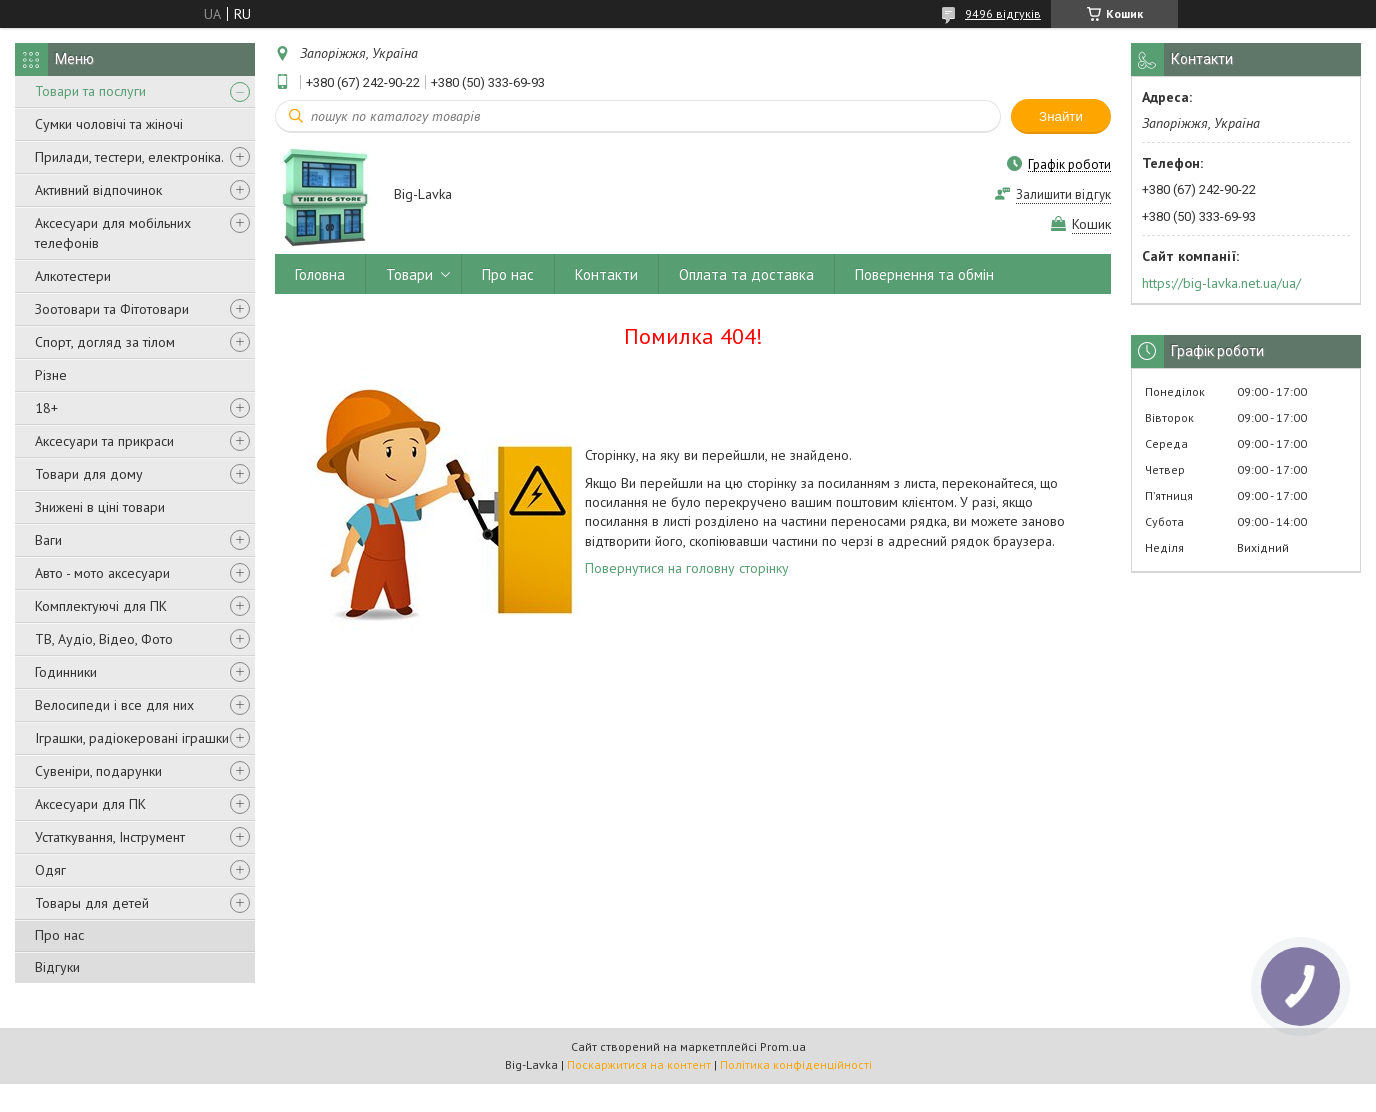  What do you see at coordinates (98, 190) in the screenshot?
I see `Активний відпочинок` at bounding box center [98, 190].